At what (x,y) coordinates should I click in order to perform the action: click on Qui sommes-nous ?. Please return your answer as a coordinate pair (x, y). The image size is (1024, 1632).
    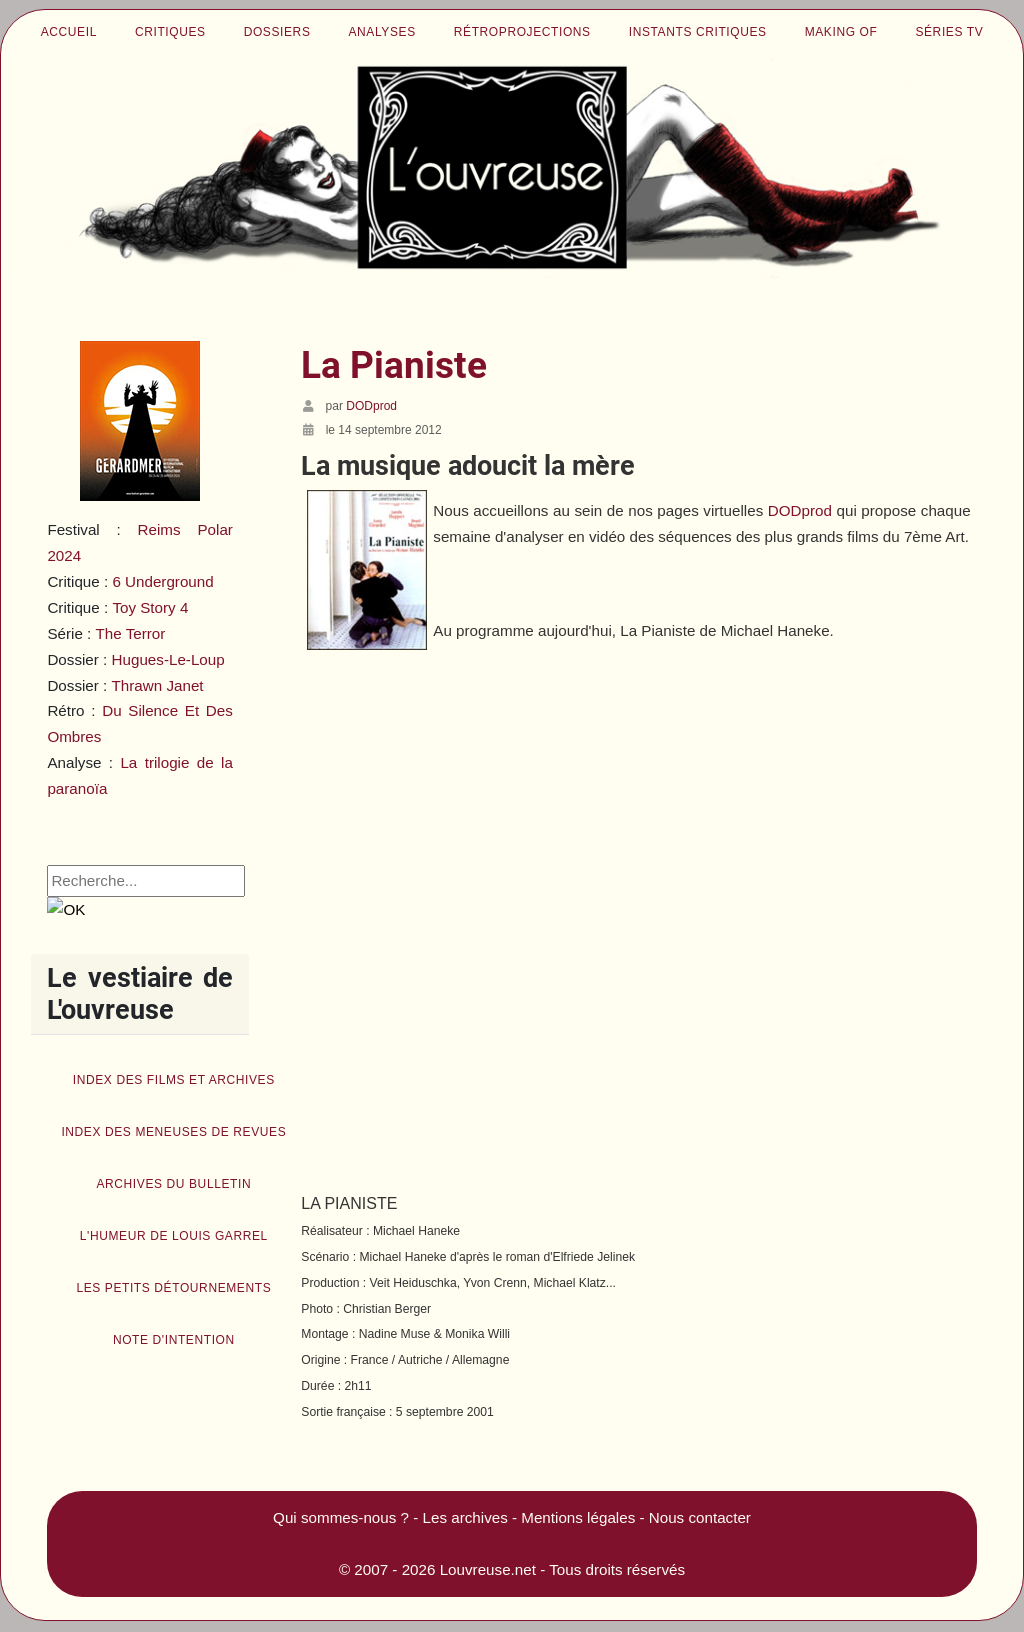
    Looking at the image, I should click on (341, 1517).